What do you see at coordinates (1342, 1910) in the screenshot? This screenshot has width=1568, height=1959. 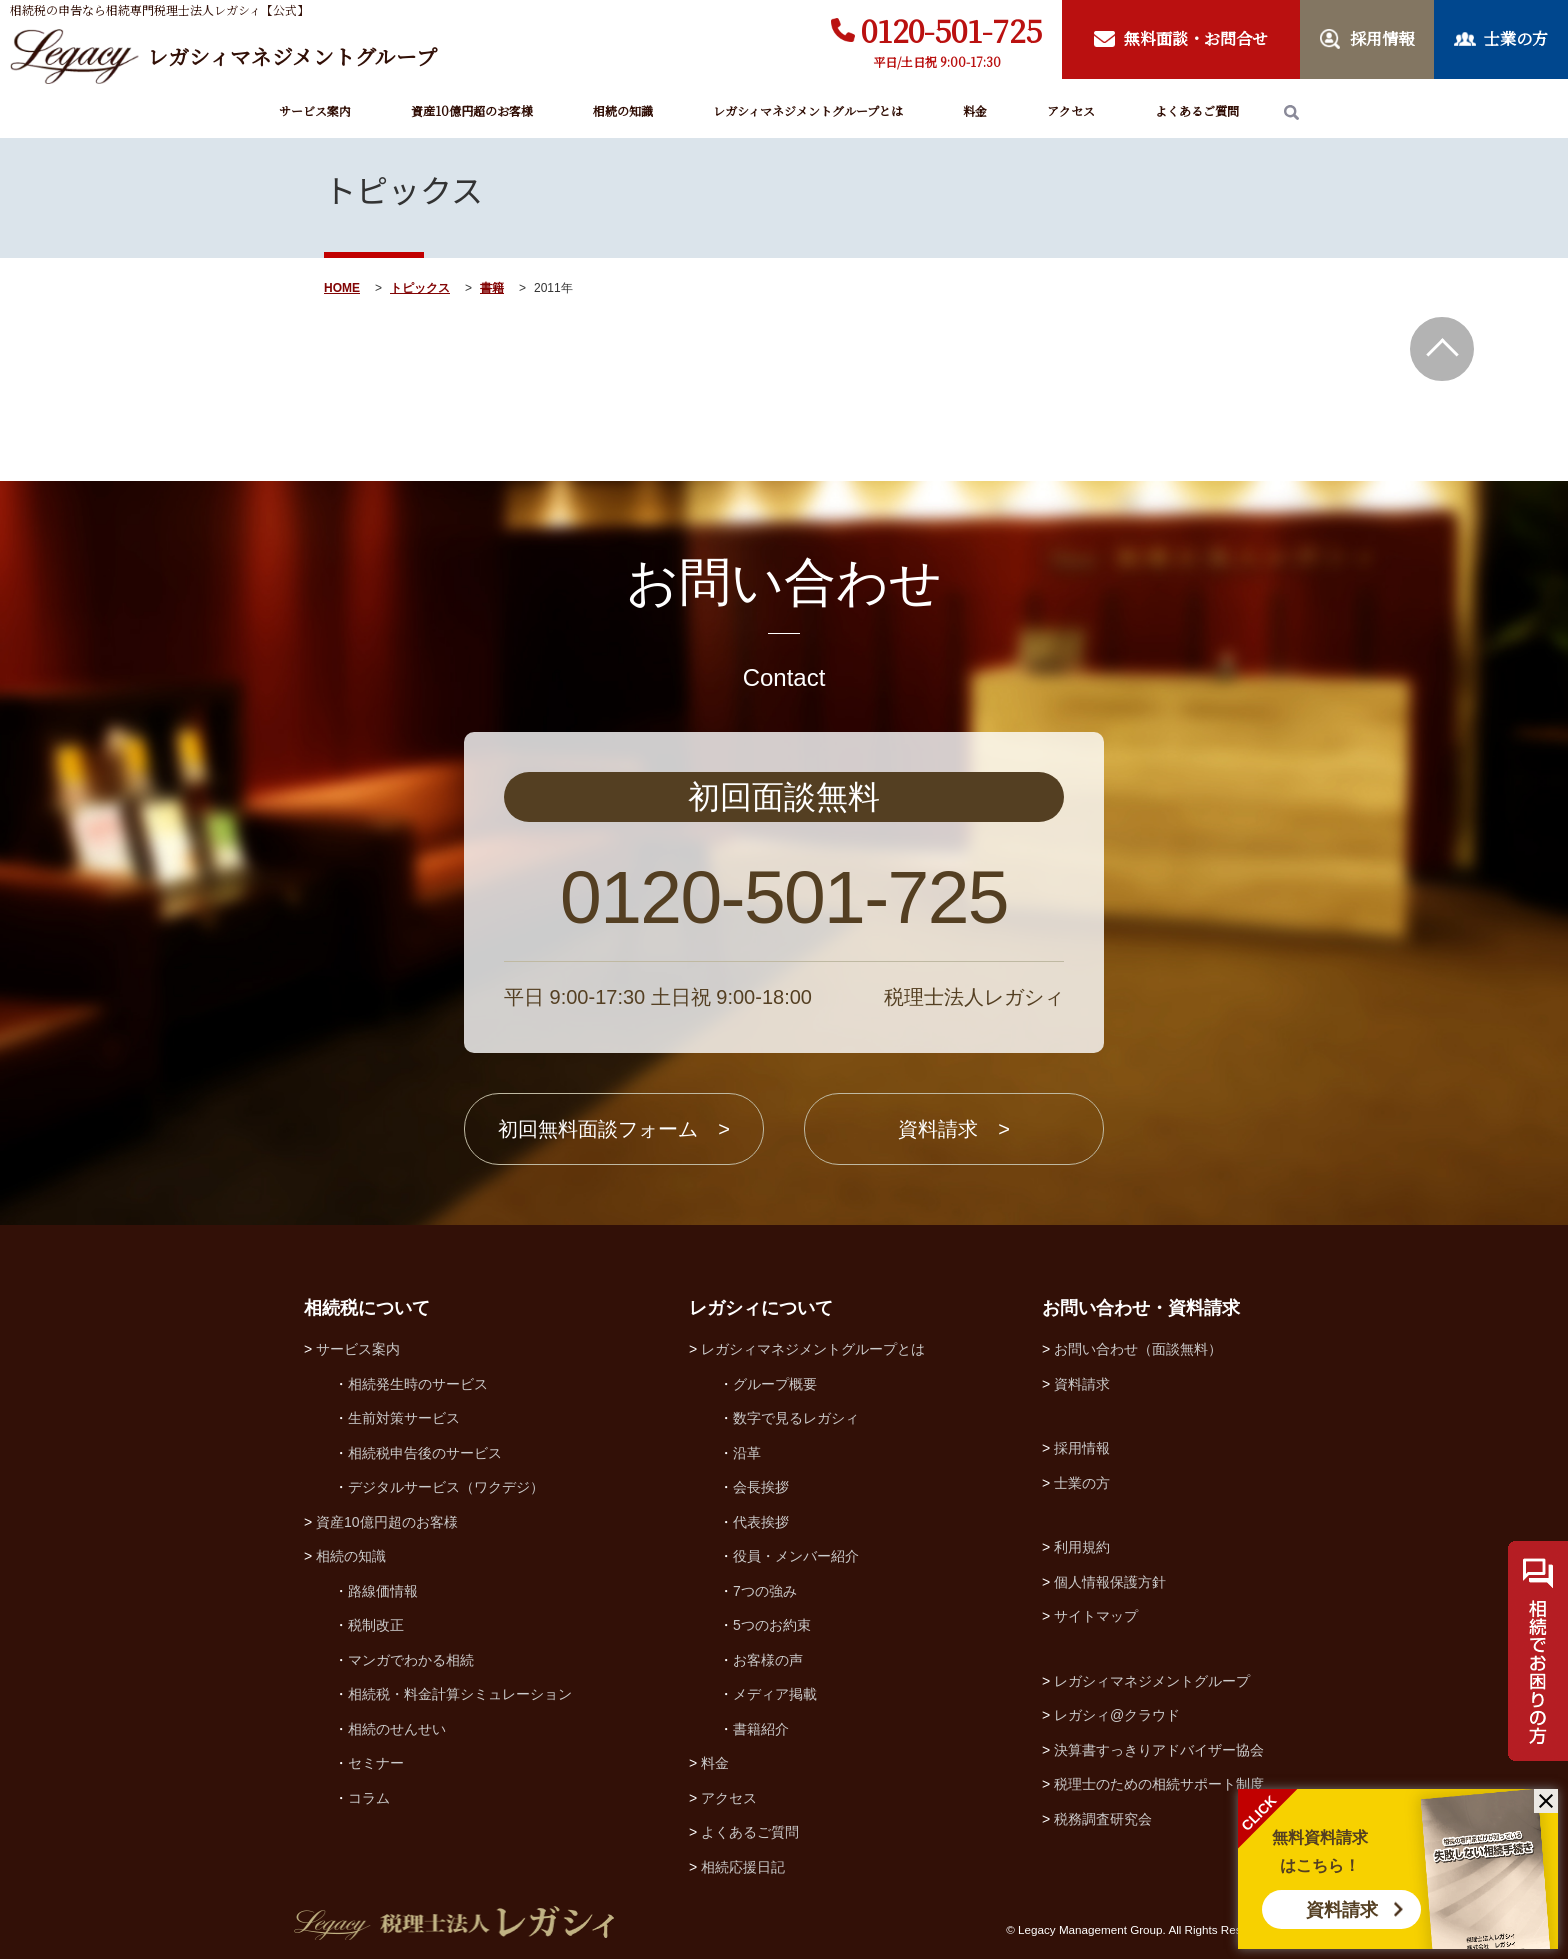 I see `資料請求` at bounding box center [1342, 1910].